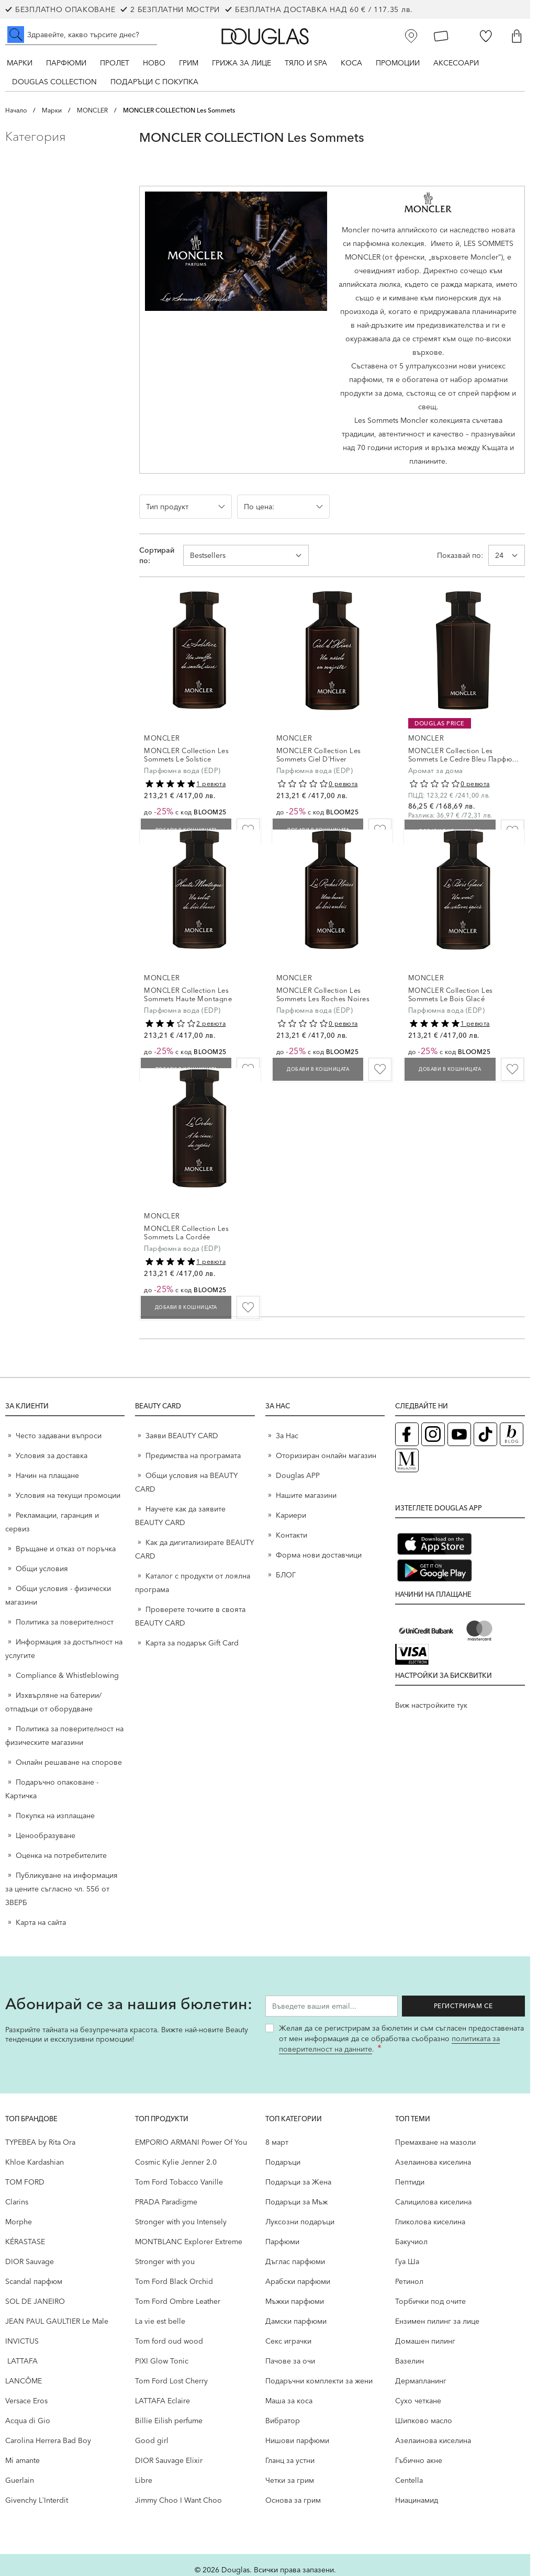  Describe the element at coordinates (35, 2301) in the screenshot. I see `SOL DE JANEIRO` at that location.